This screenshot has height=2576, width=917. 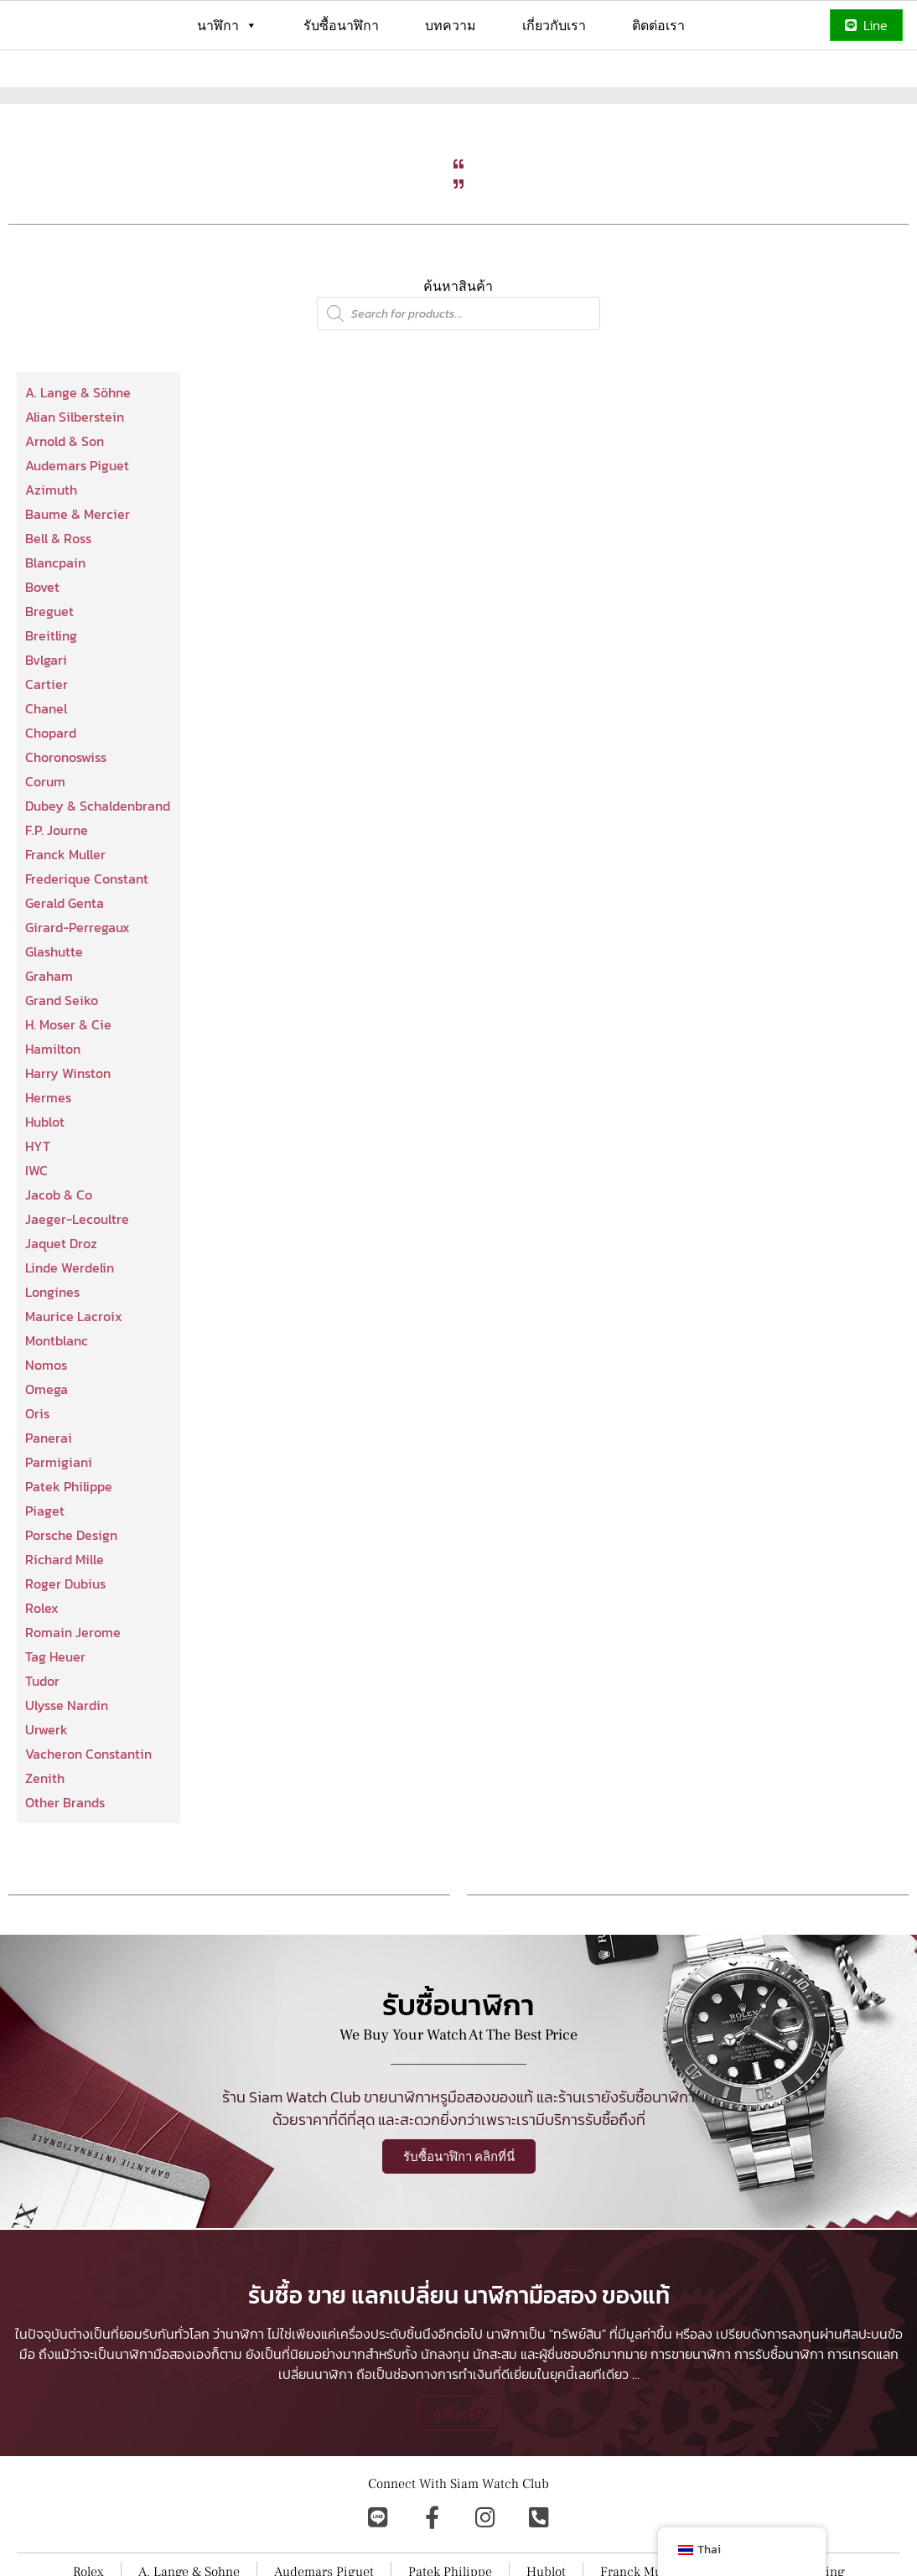 I want to click on การขายนาฬิกา, so click(x=690, y=2469).